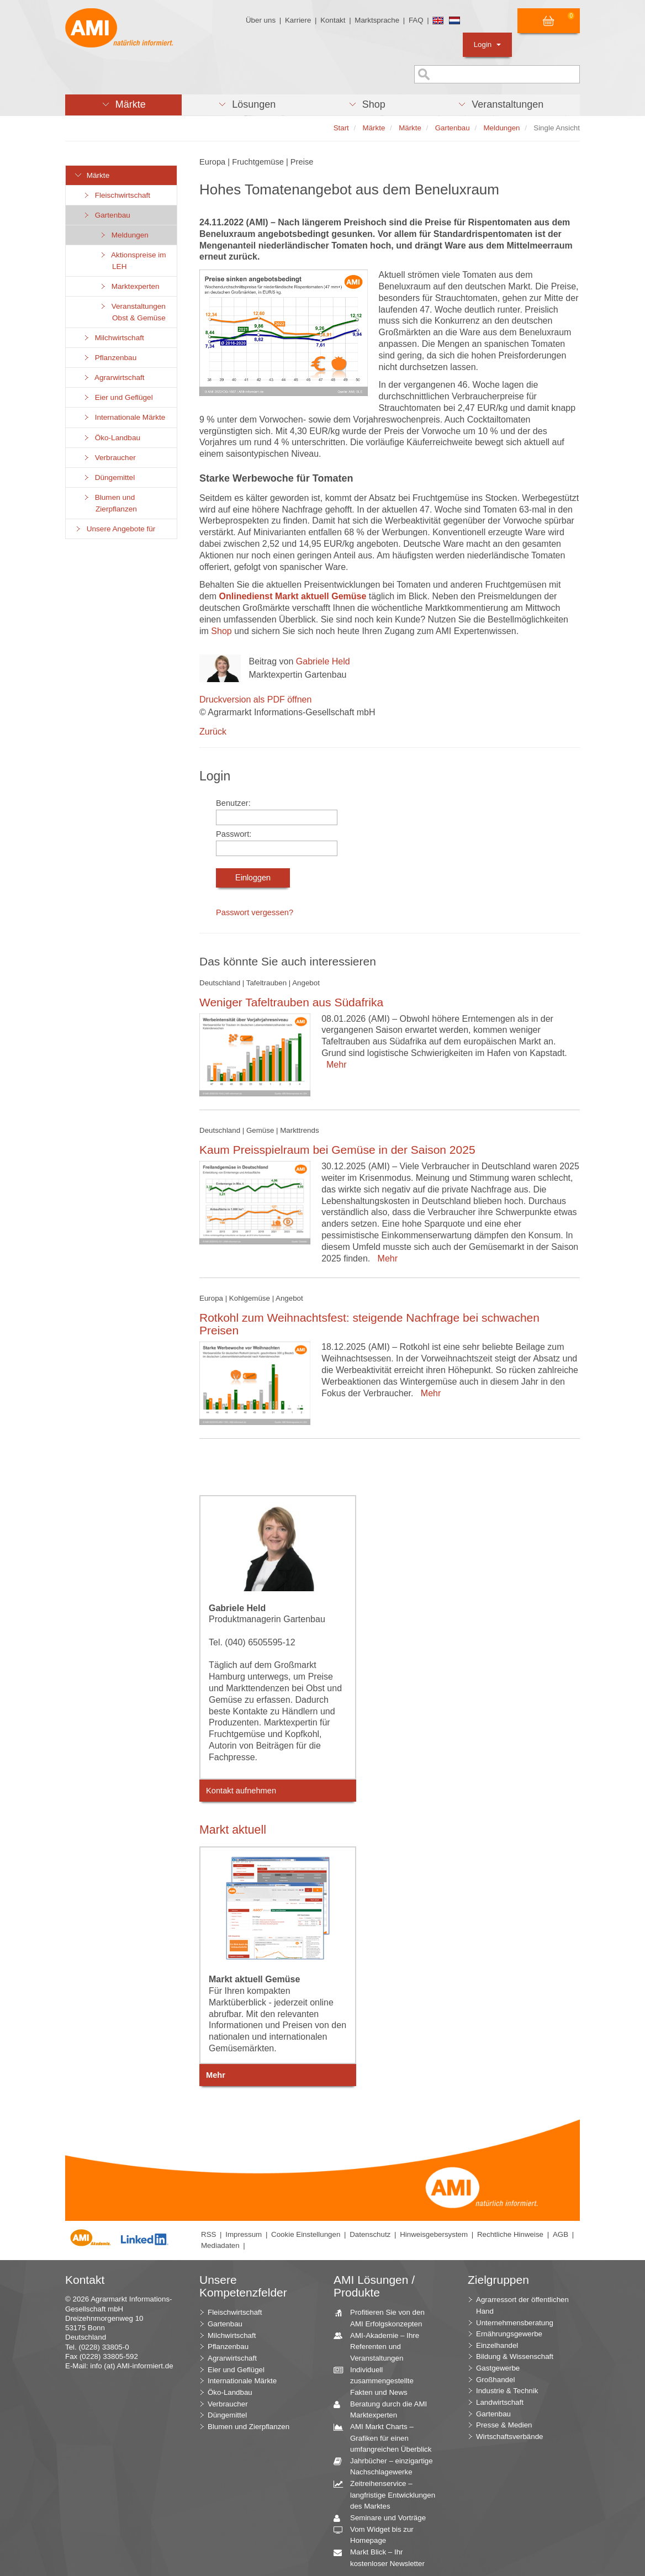 Image resolution: width=645 pixels, height=2576 pixels. What do you see at coordinates (560, 2234) in the screenshot?
I see `AGB` at bounding box center [560, 2234].